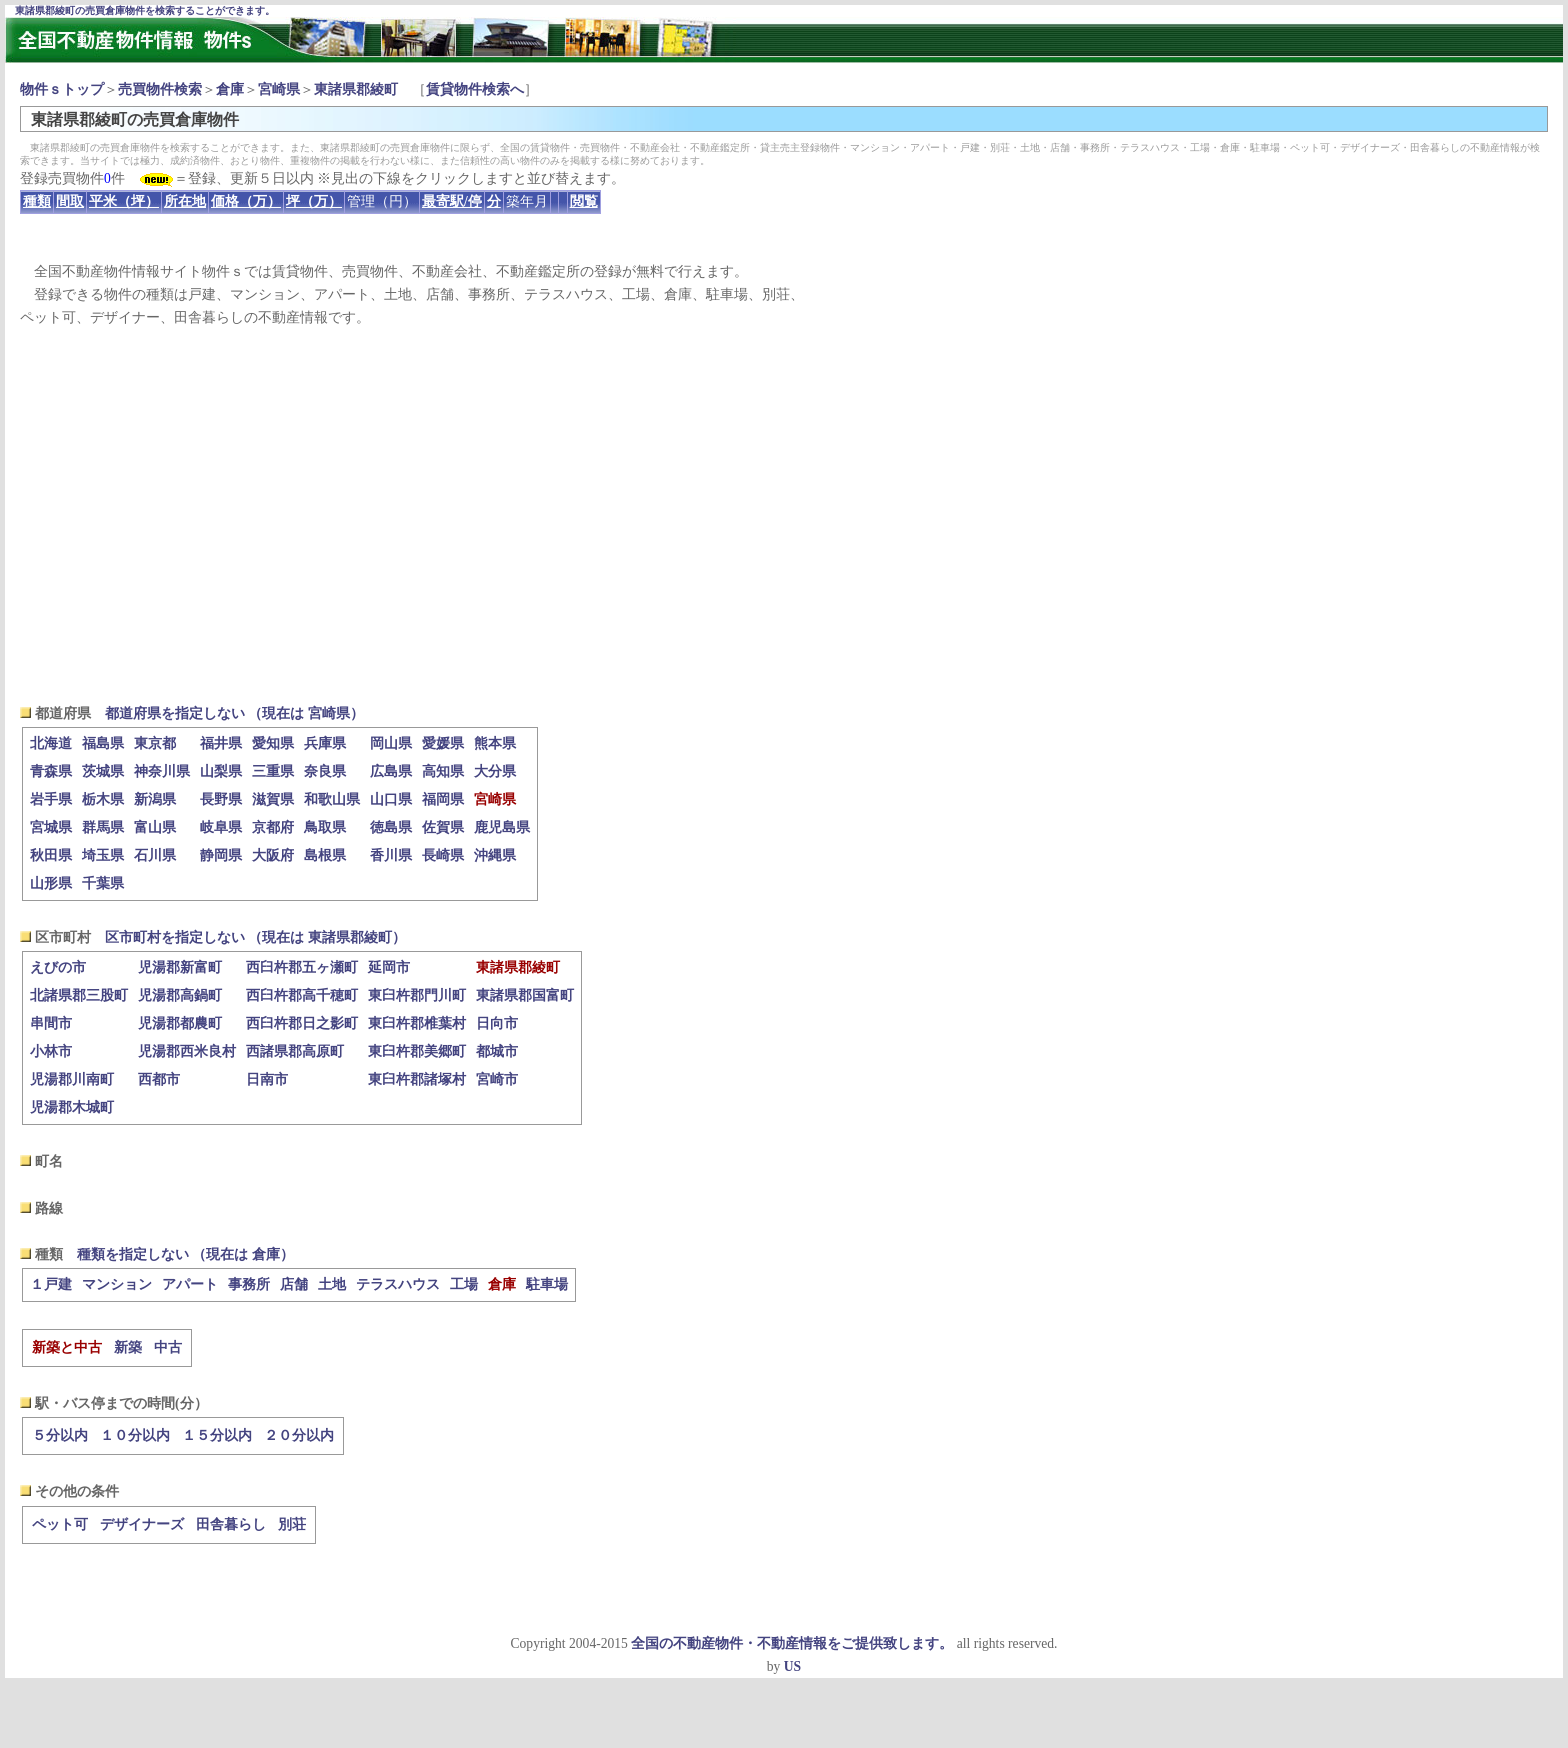 The width and height of the screenshot is (1568, 1748). What do you see at coordinates (221, 855) in the screenshot?
I see `静岡県` at bounding box center [221, 855].